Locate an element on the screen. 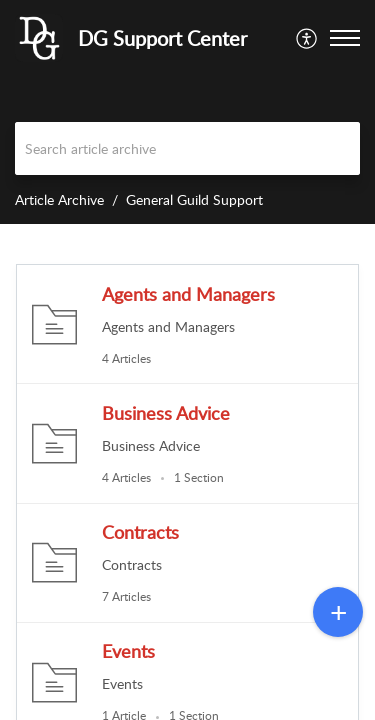 This screenshot has width=375, height=720. [button] is located at coordinates (307, 38).